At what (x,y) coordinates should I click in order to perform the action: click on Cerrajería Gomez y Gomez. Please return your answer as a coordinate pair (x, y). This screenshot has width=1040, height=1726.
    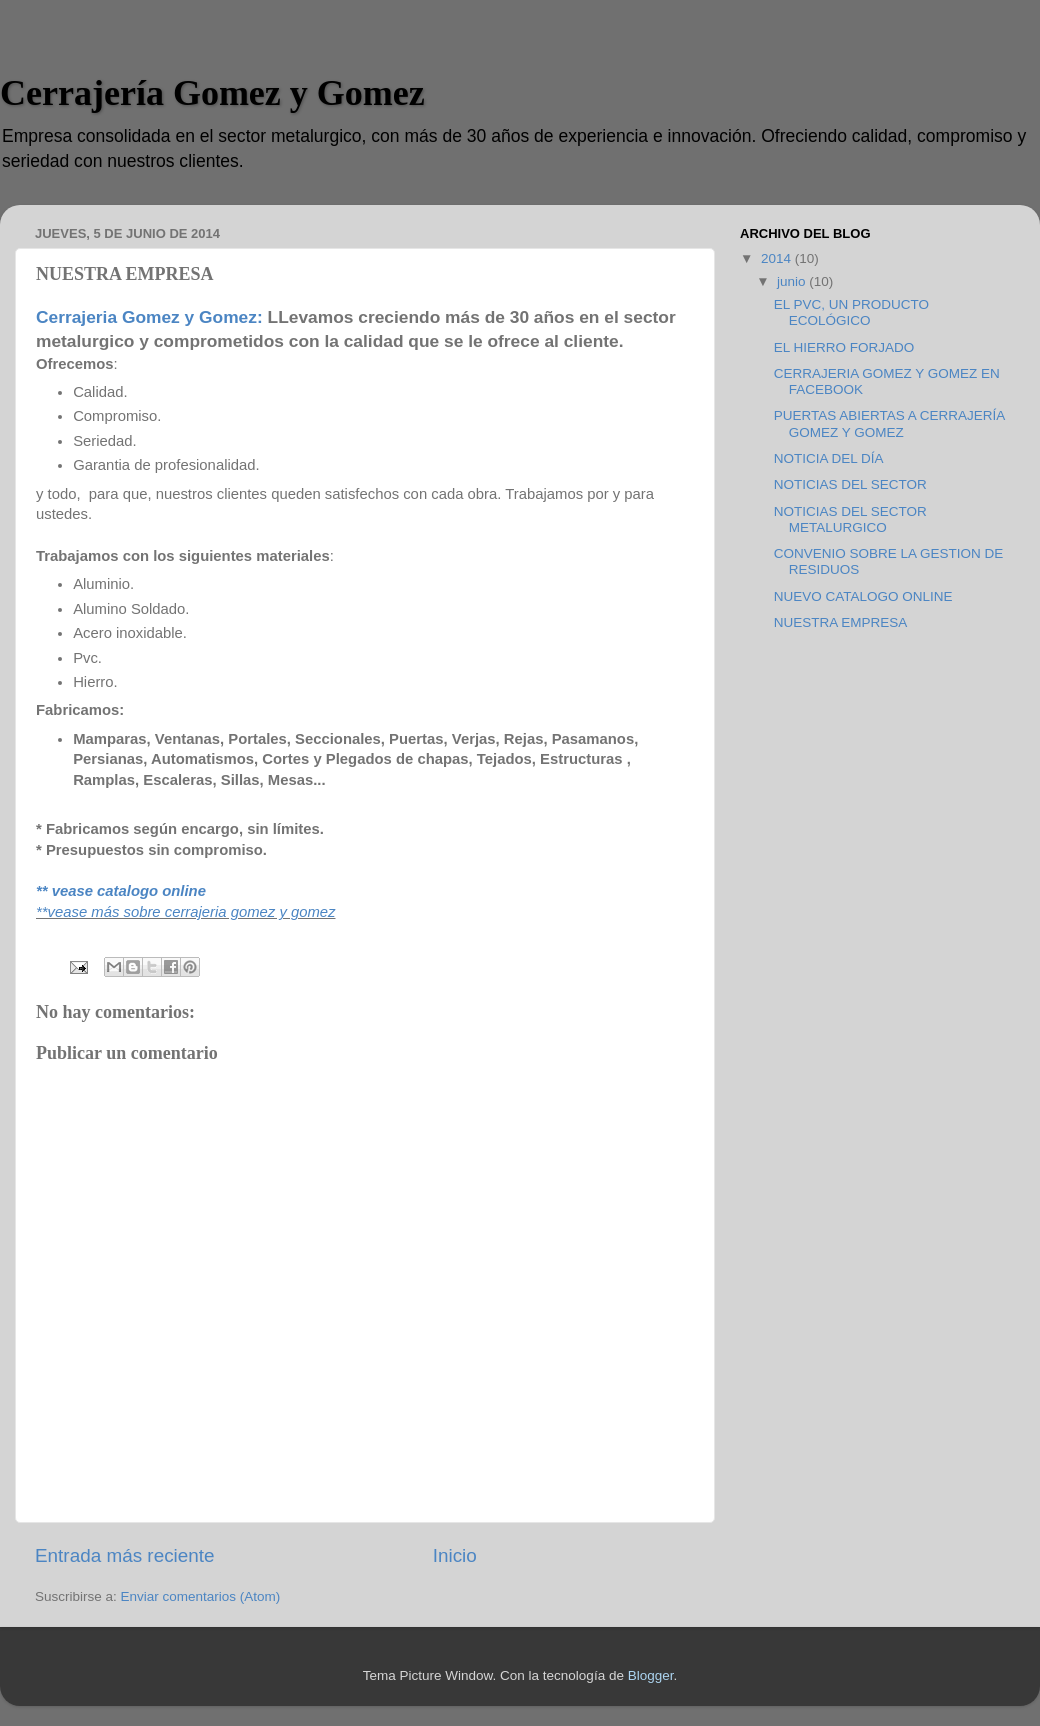
    Looking at the image, I should click on (212, 93).